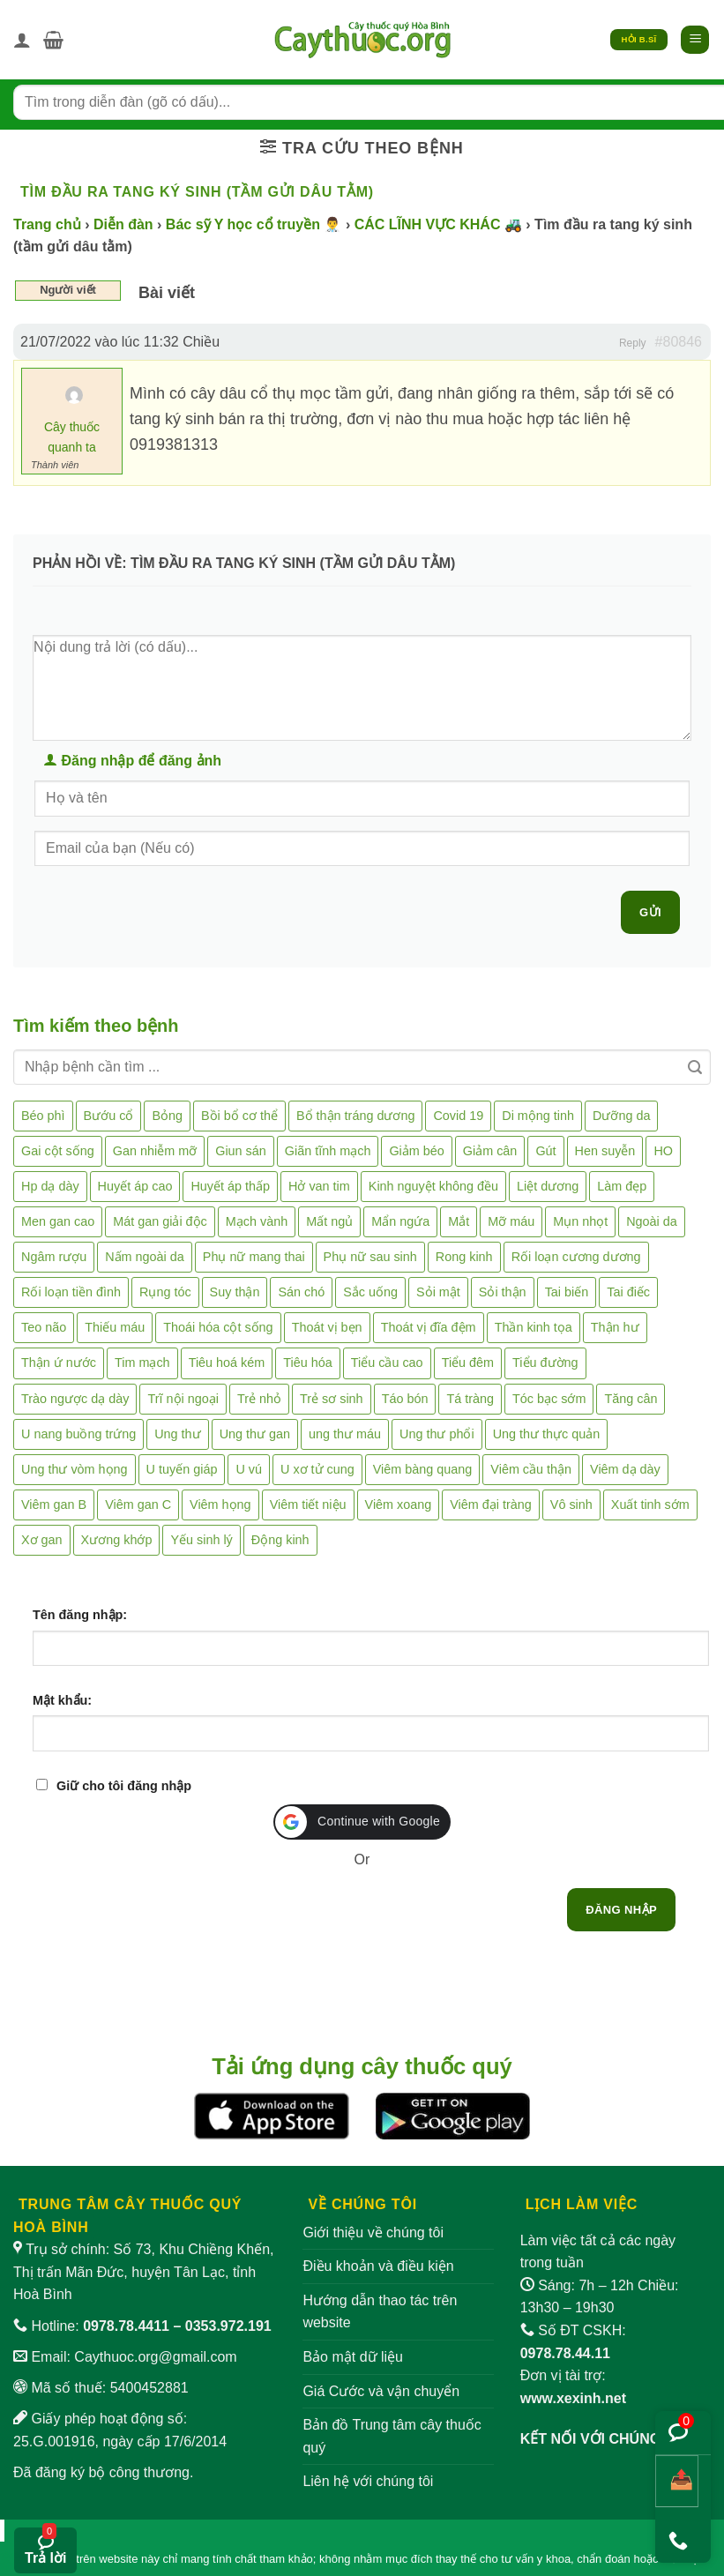 The image size is (724, 2576). Describe the element at coordinates (160, 1221) in the screenshot. I see `Mát gan giải độc [Mát gan giải độc (5 mục)]` at that location.